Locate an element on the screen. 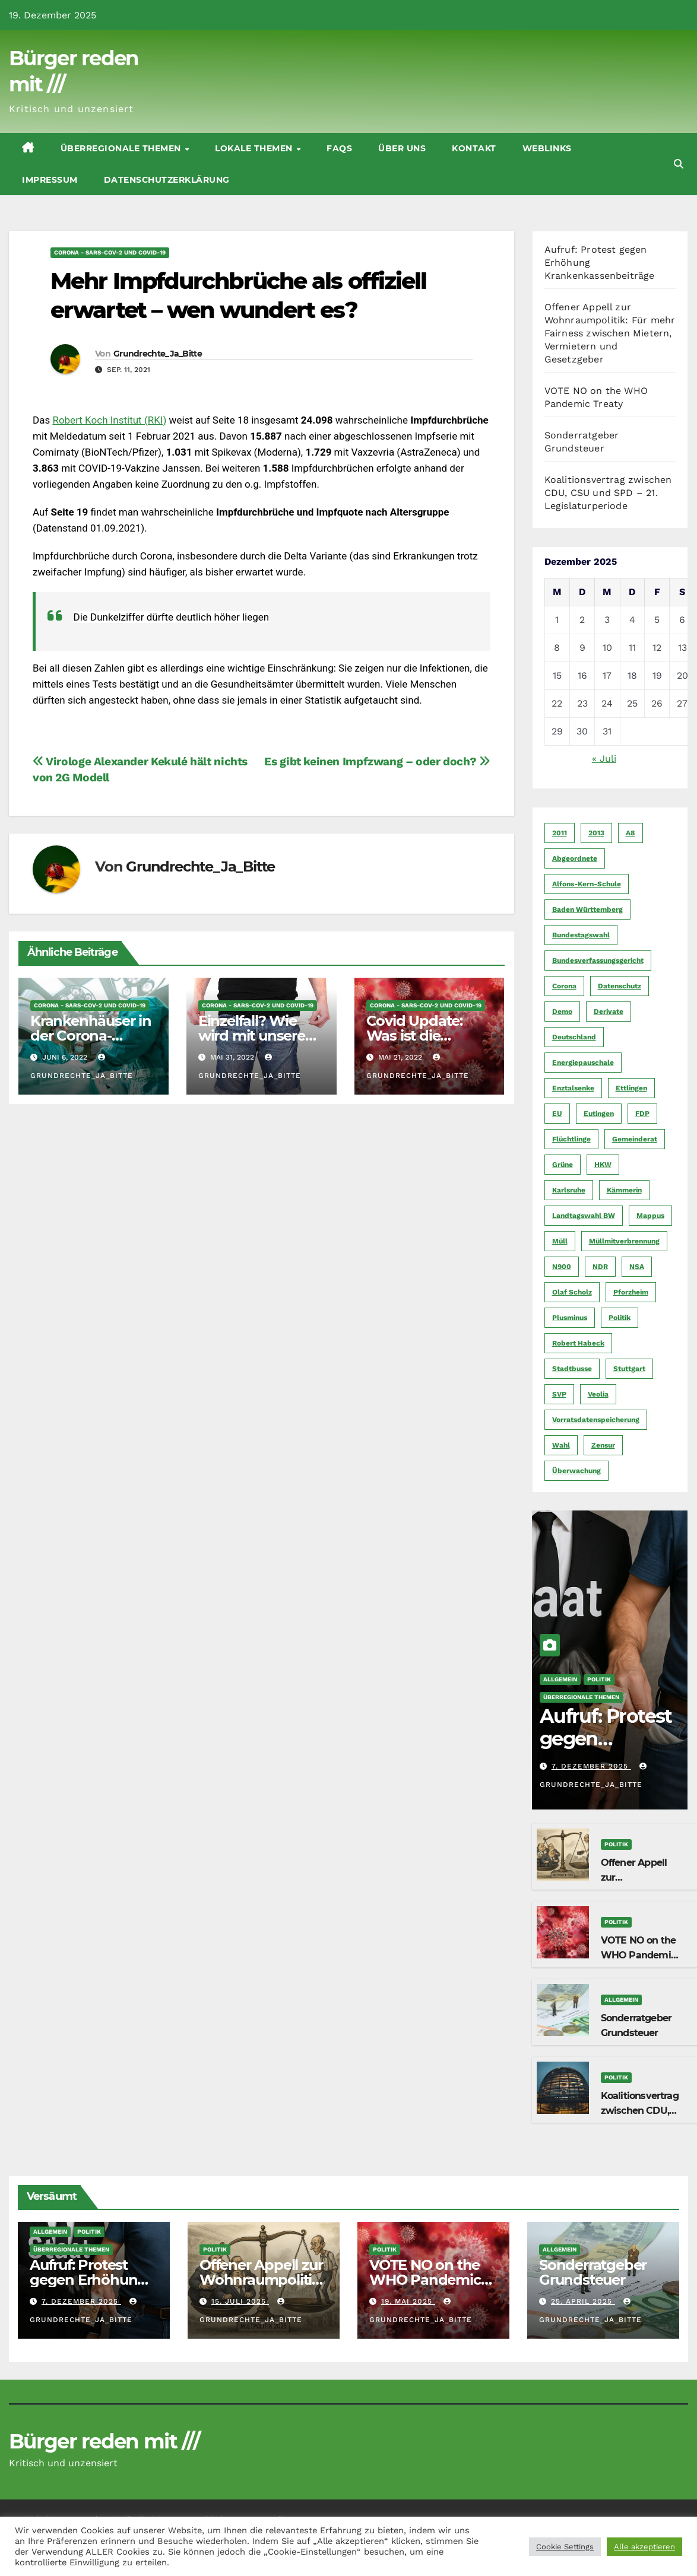  Alfons-Kern-Schule [Alfons-Kern-Schule (4 Einträge)] is located at coordinates (586, 884).